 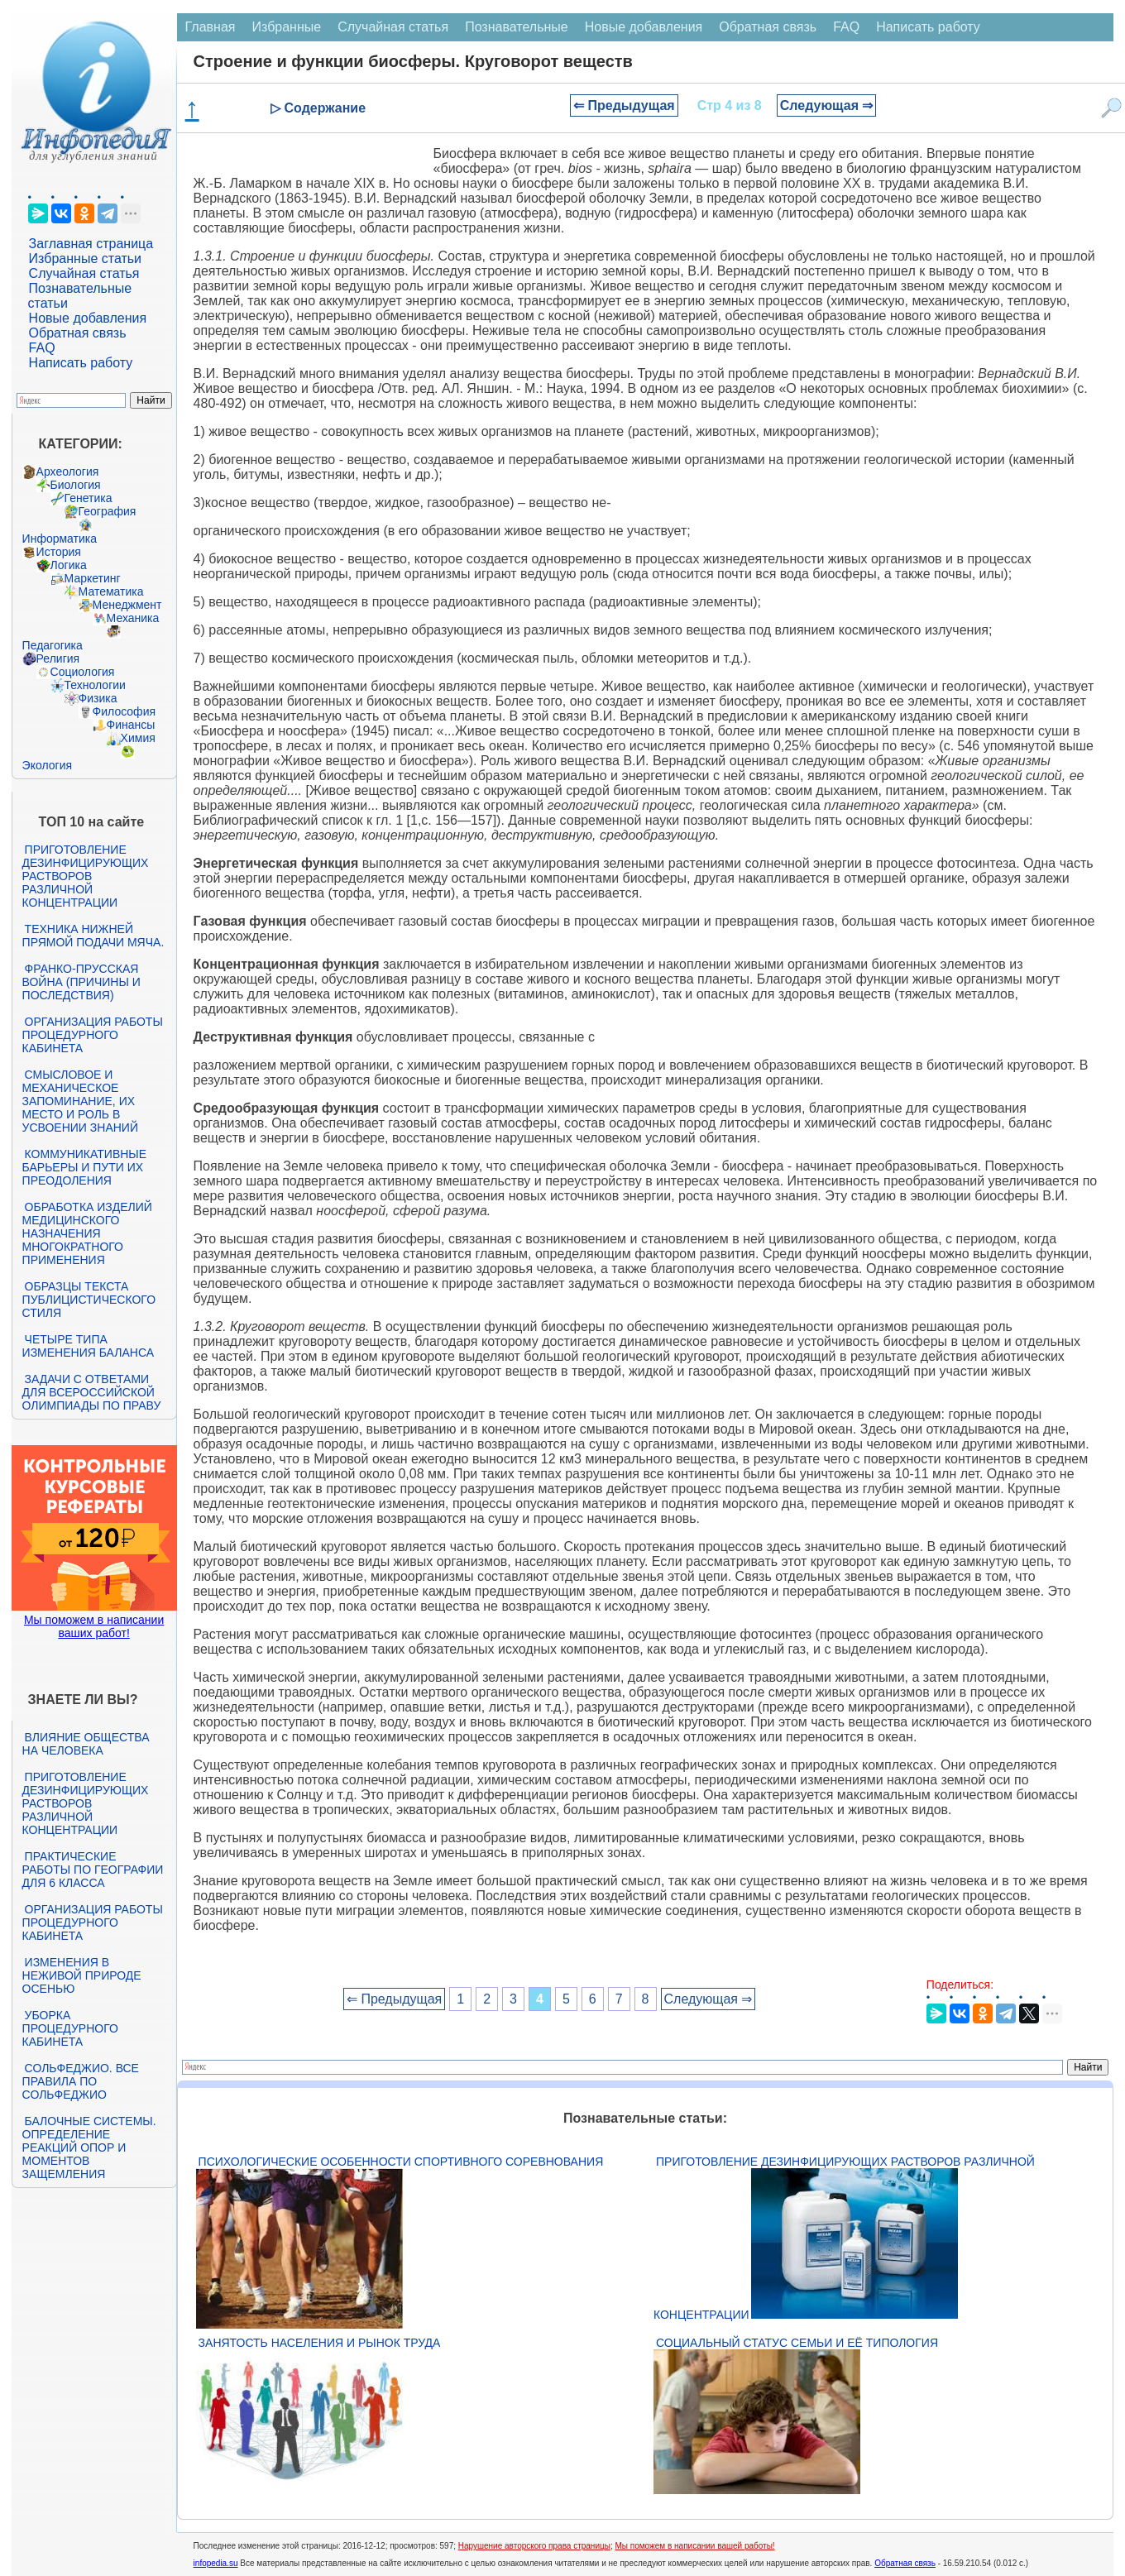 I want to click on Четыре типа изменения баланса, so click(x=88, y=1346).